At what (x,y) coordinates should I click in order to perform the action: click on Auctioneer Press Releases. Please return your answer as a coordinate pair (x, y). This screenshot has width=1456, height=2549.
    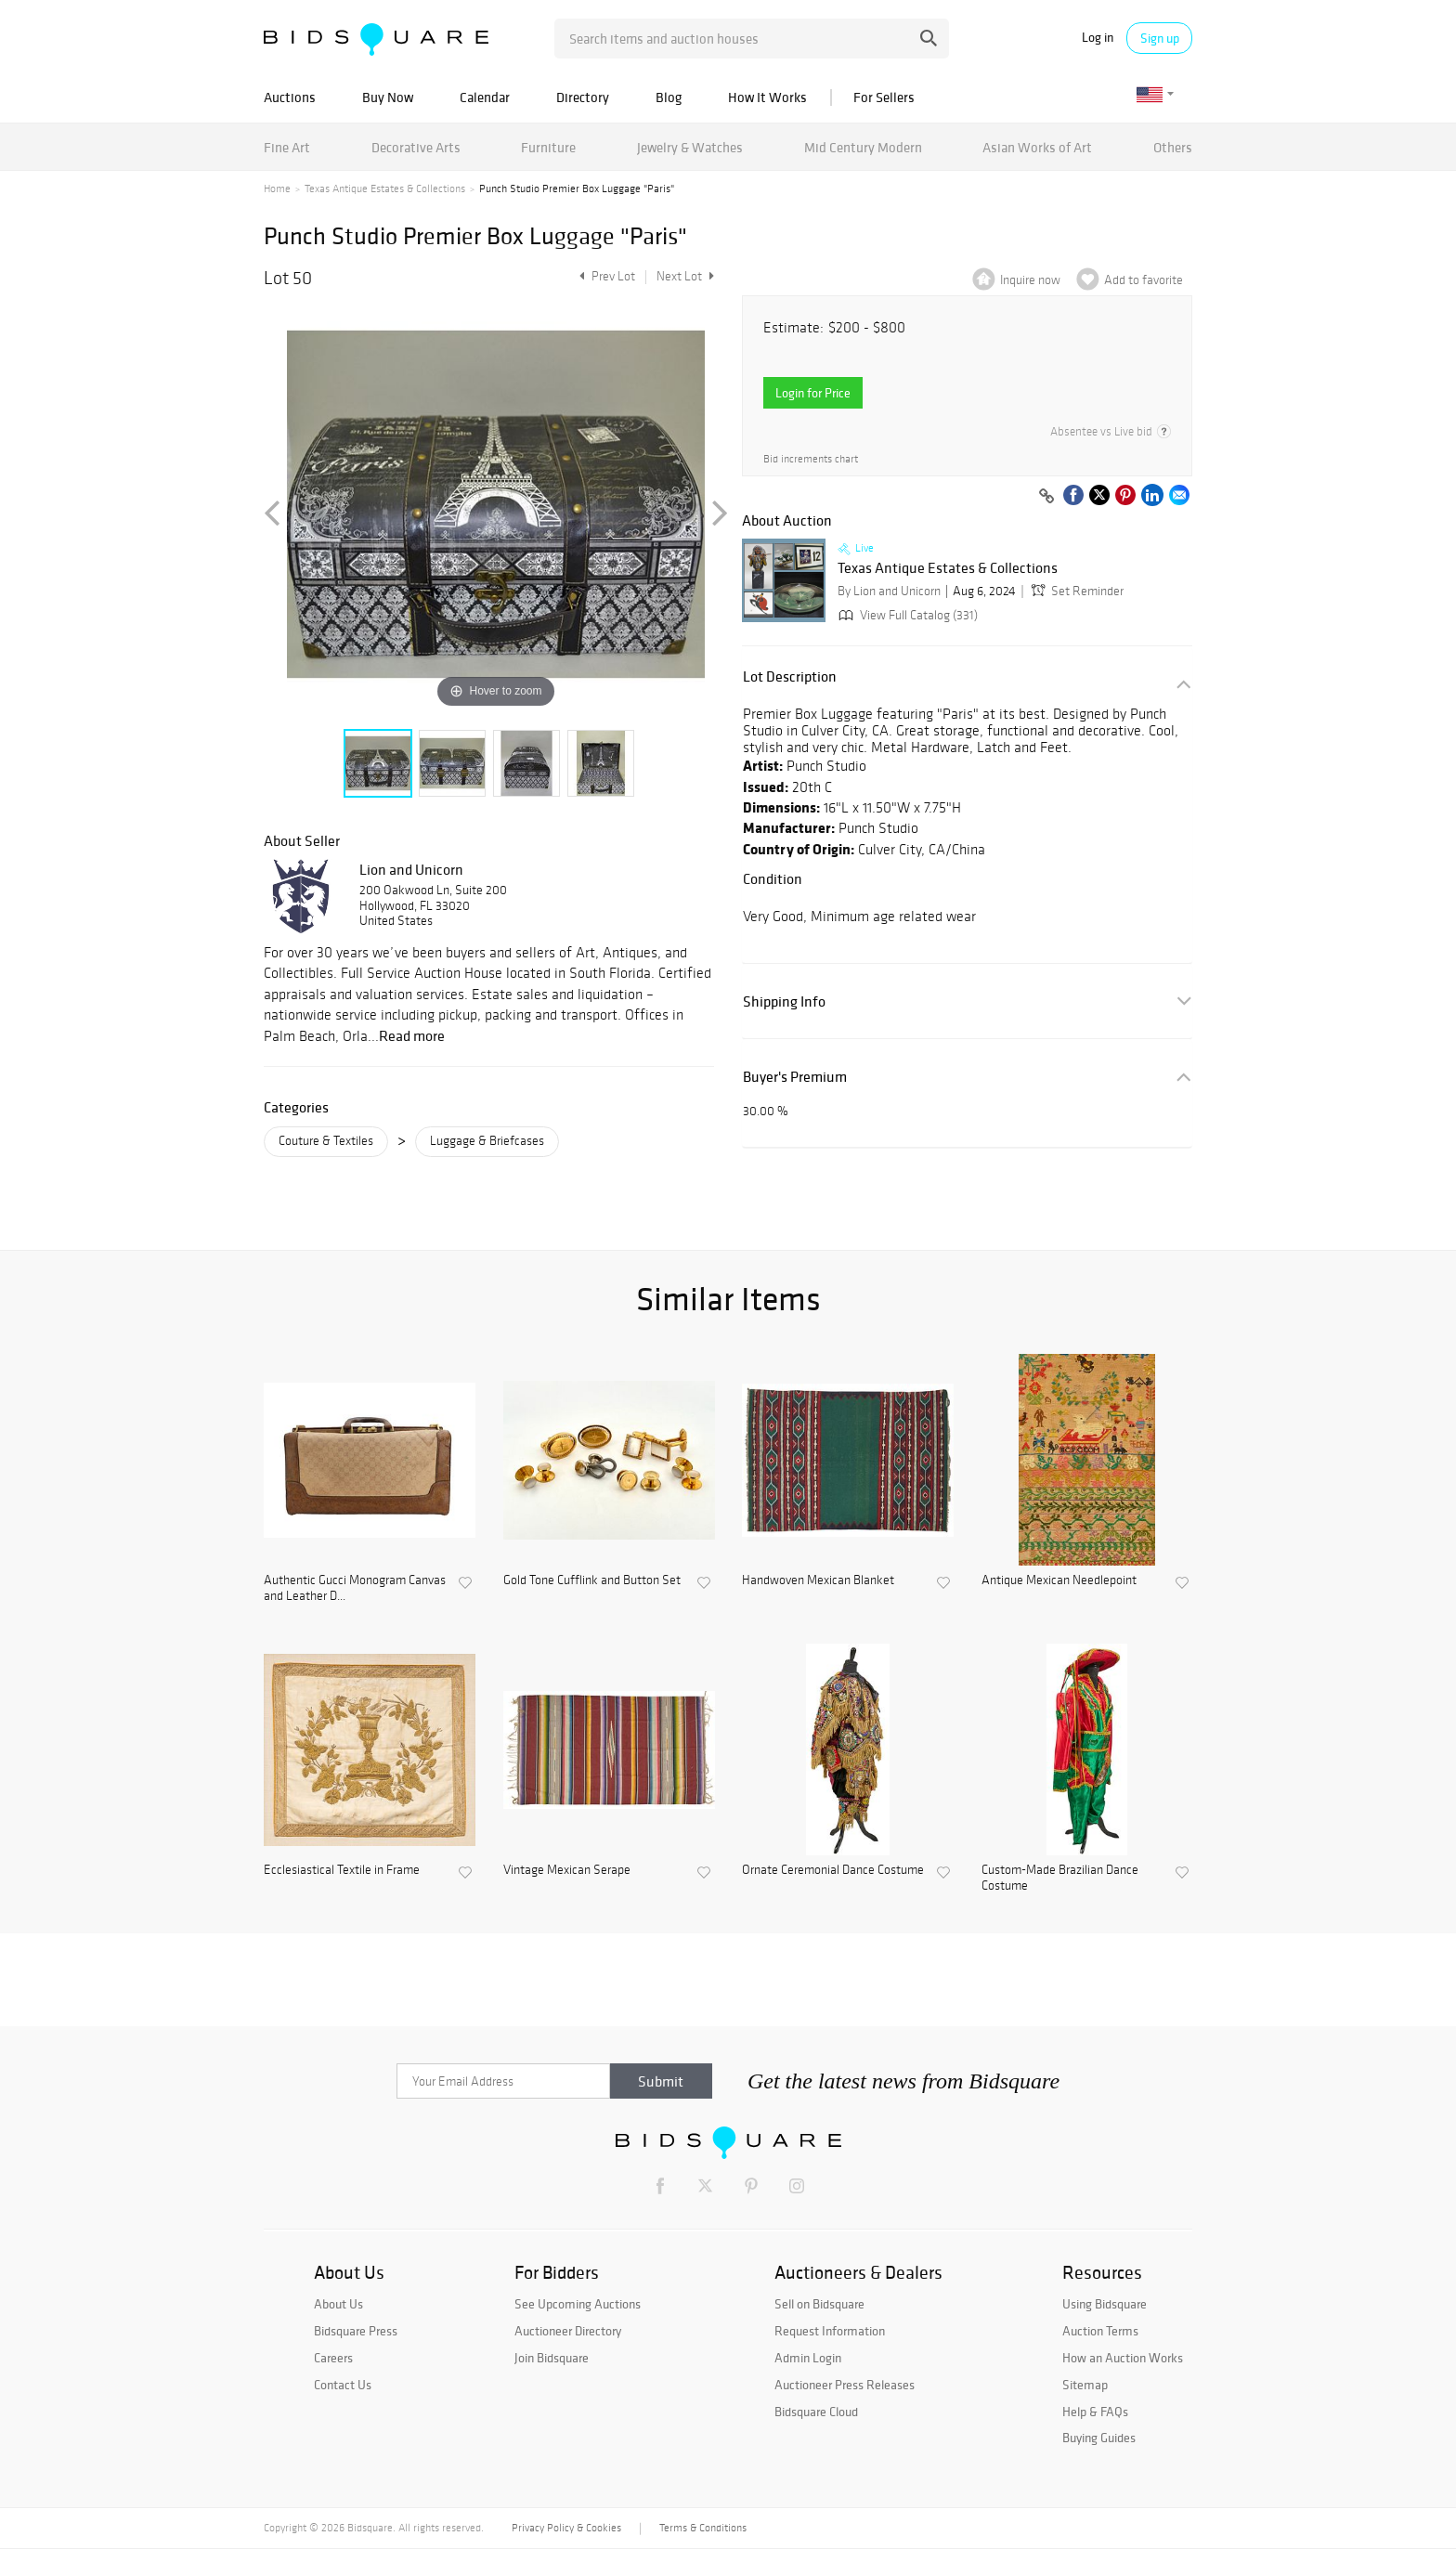
    Looking at the image, I should click on (844, 2384).